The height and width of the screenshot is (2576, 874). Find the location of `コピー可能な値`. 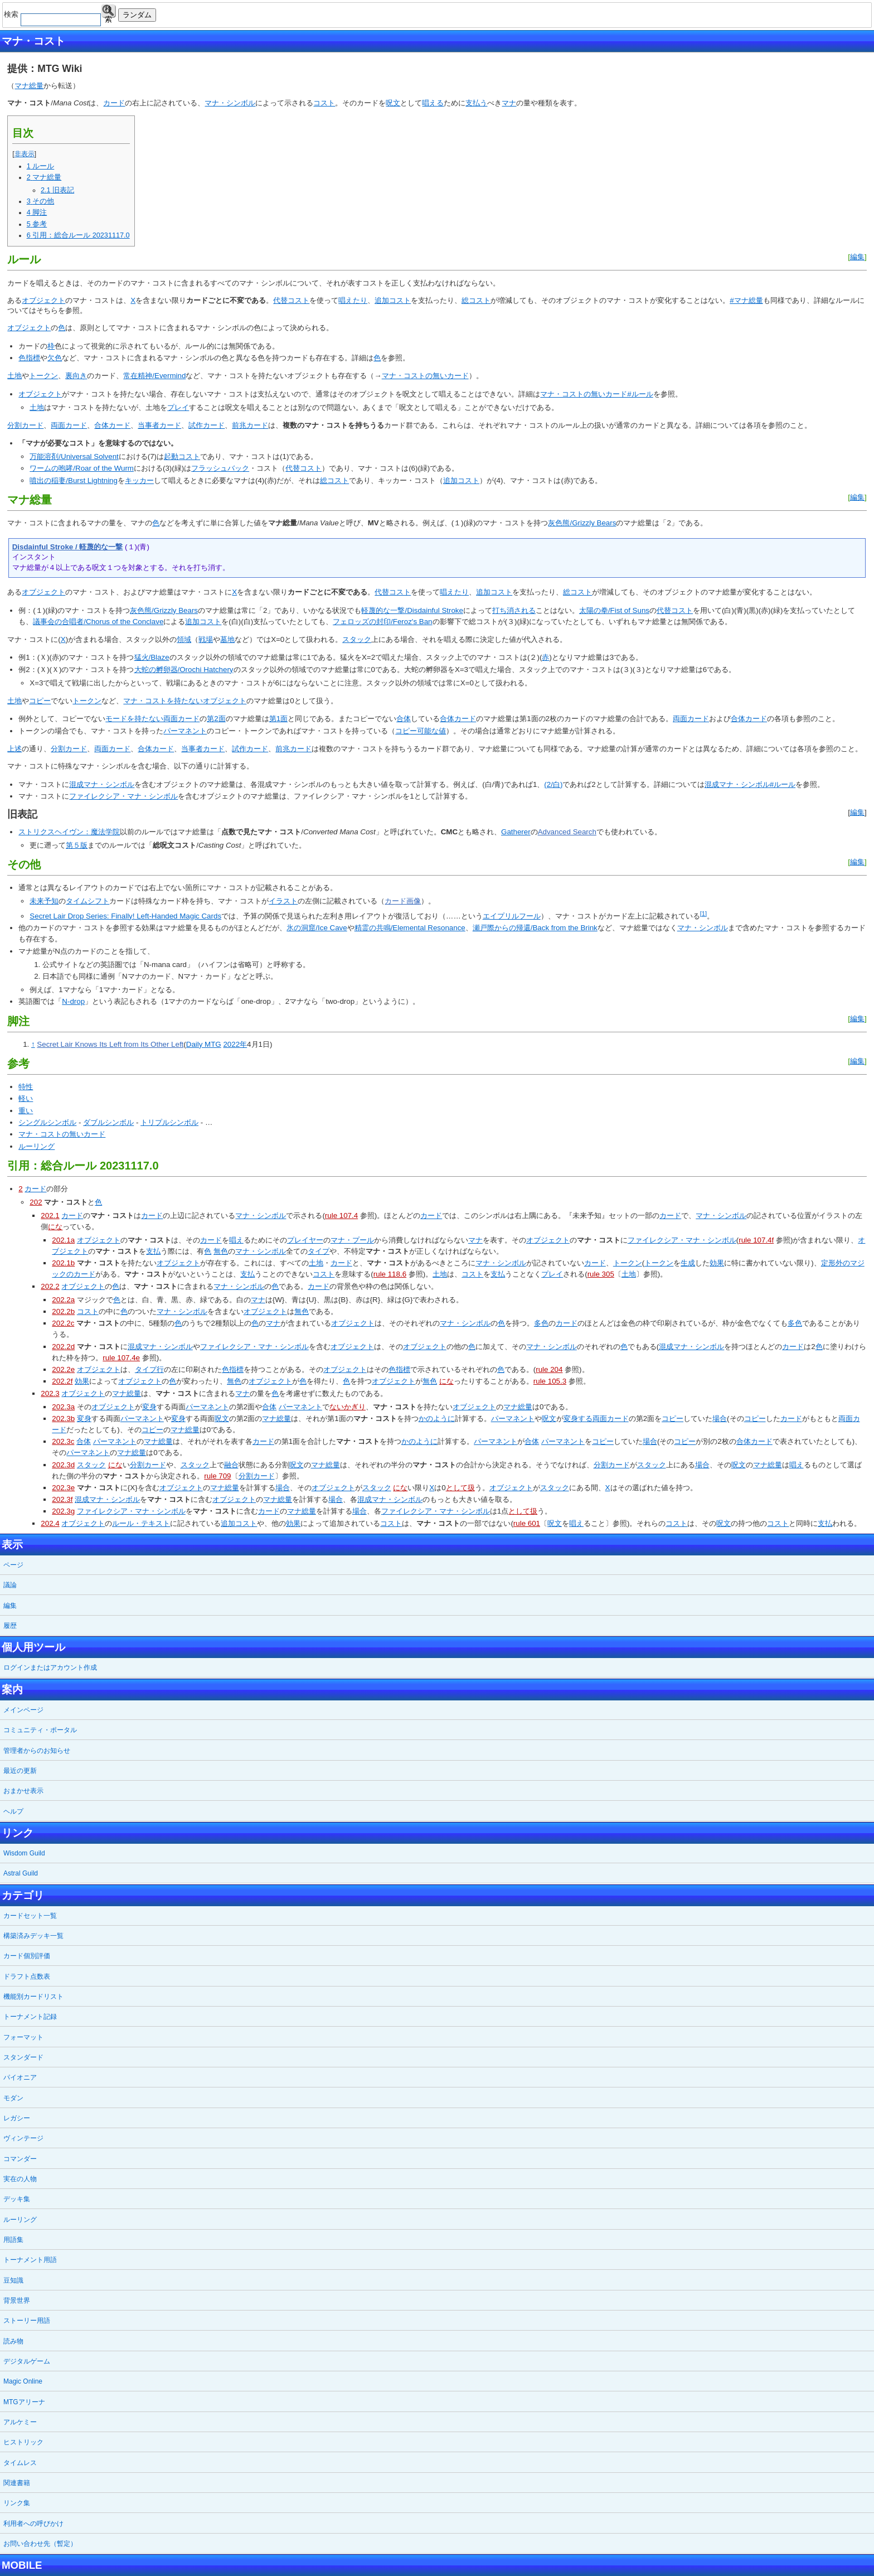

コピー可能な値 is located at coordinates (420, 731).